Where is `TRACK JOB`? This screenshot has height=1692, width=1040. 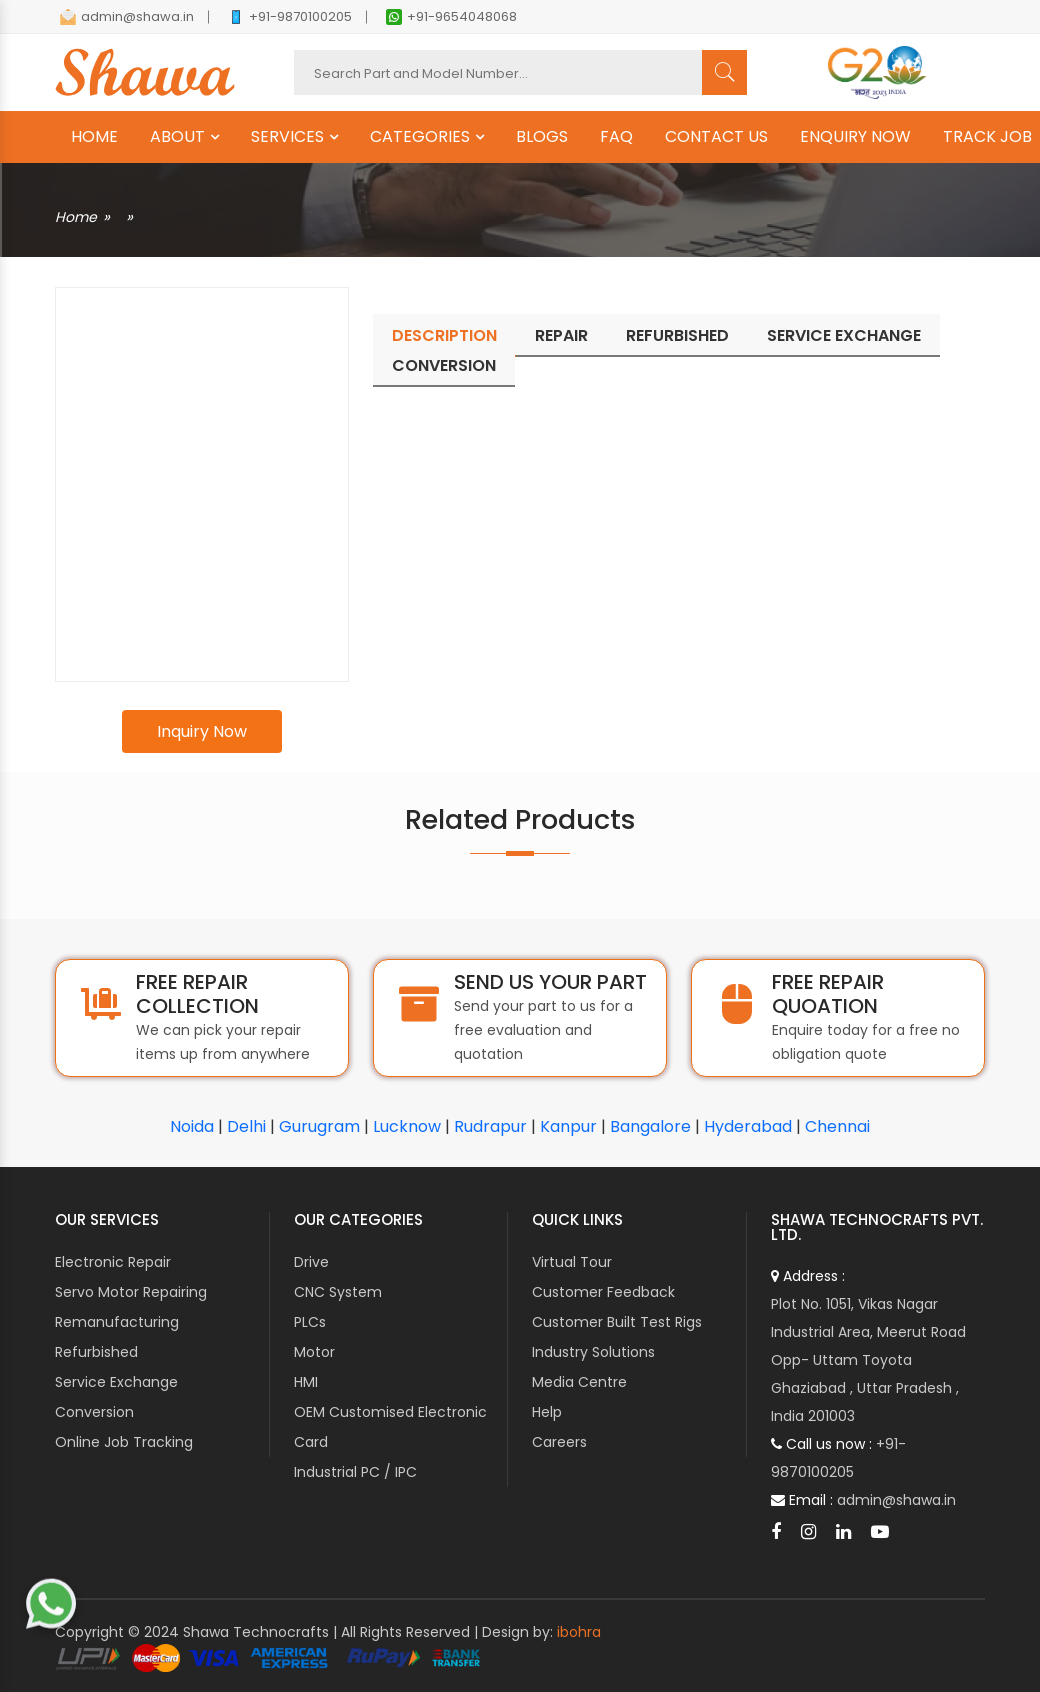
TRACK JOB is located at coordinates (987, 137).